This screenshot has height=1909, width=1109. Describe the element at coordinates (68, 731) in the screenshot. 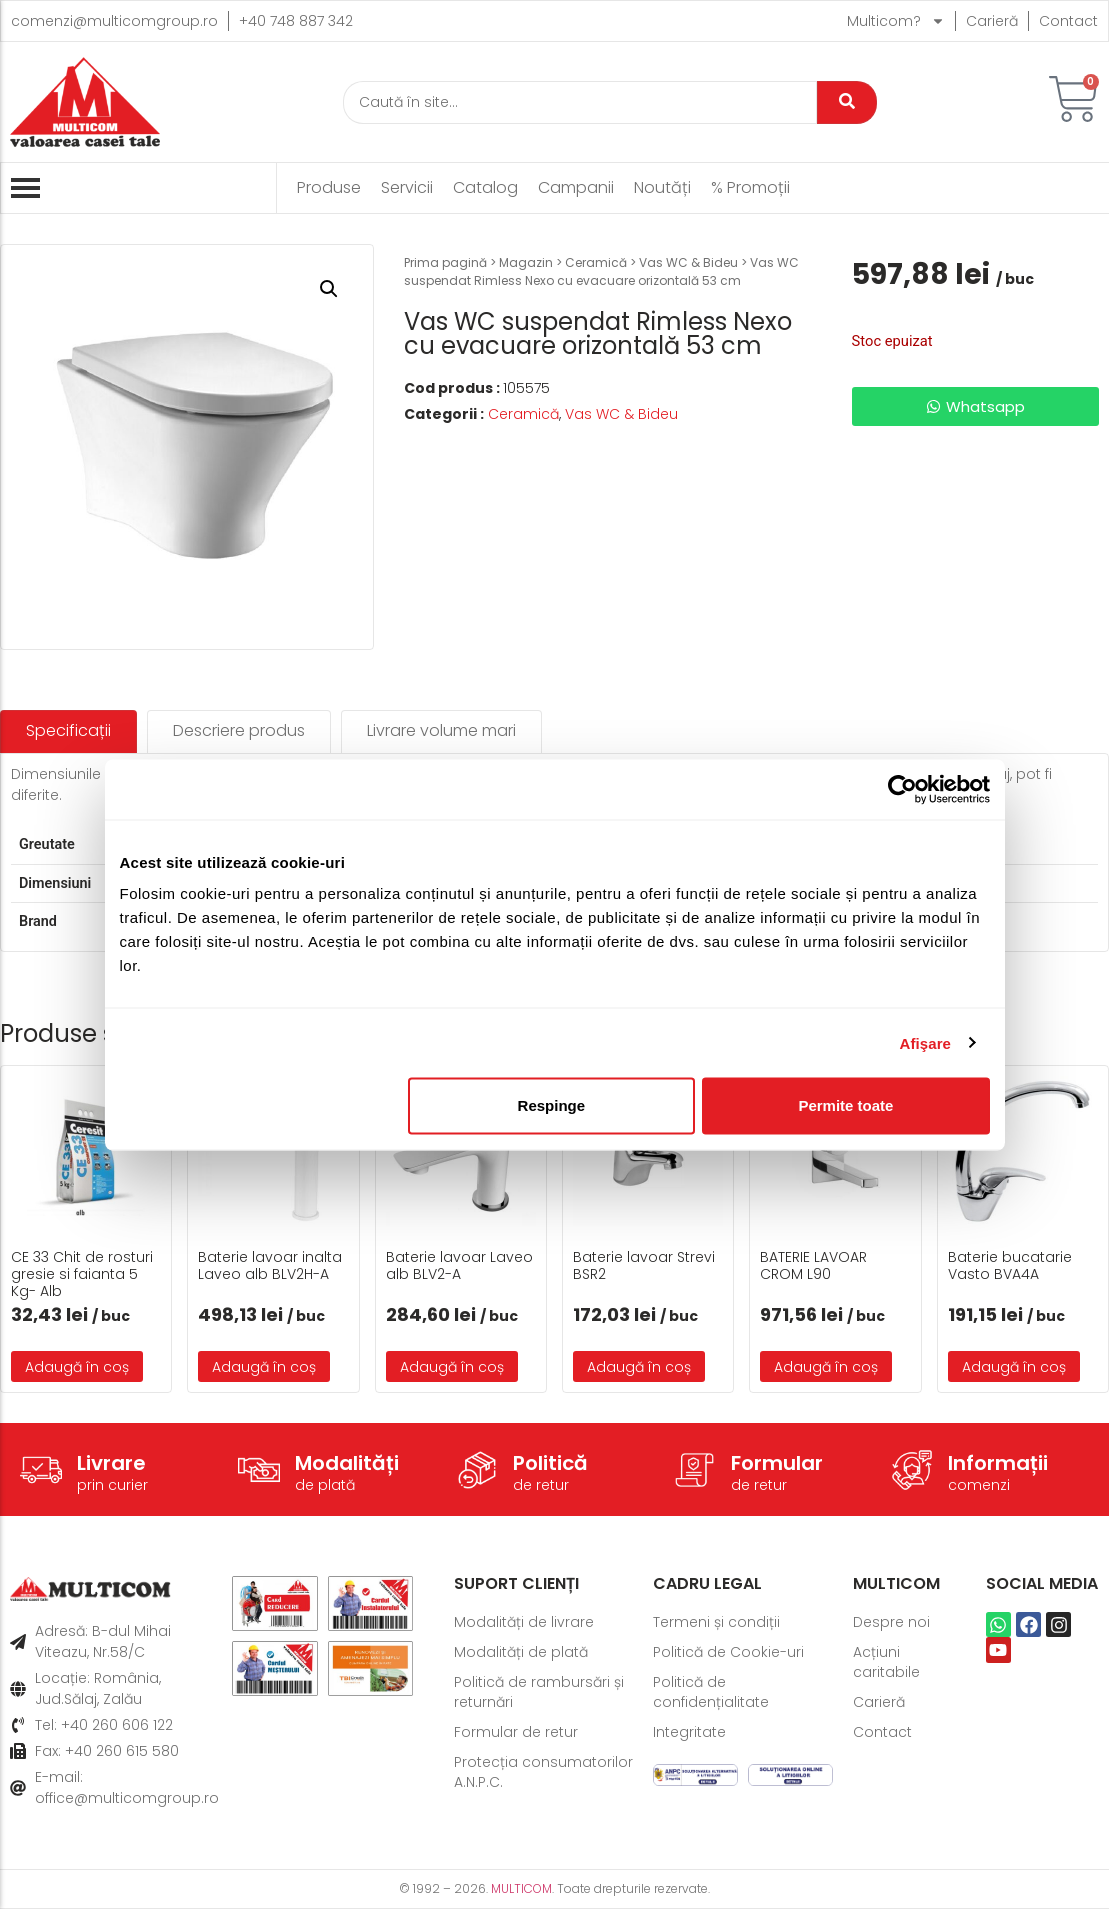

I see `[tab]` at that location.